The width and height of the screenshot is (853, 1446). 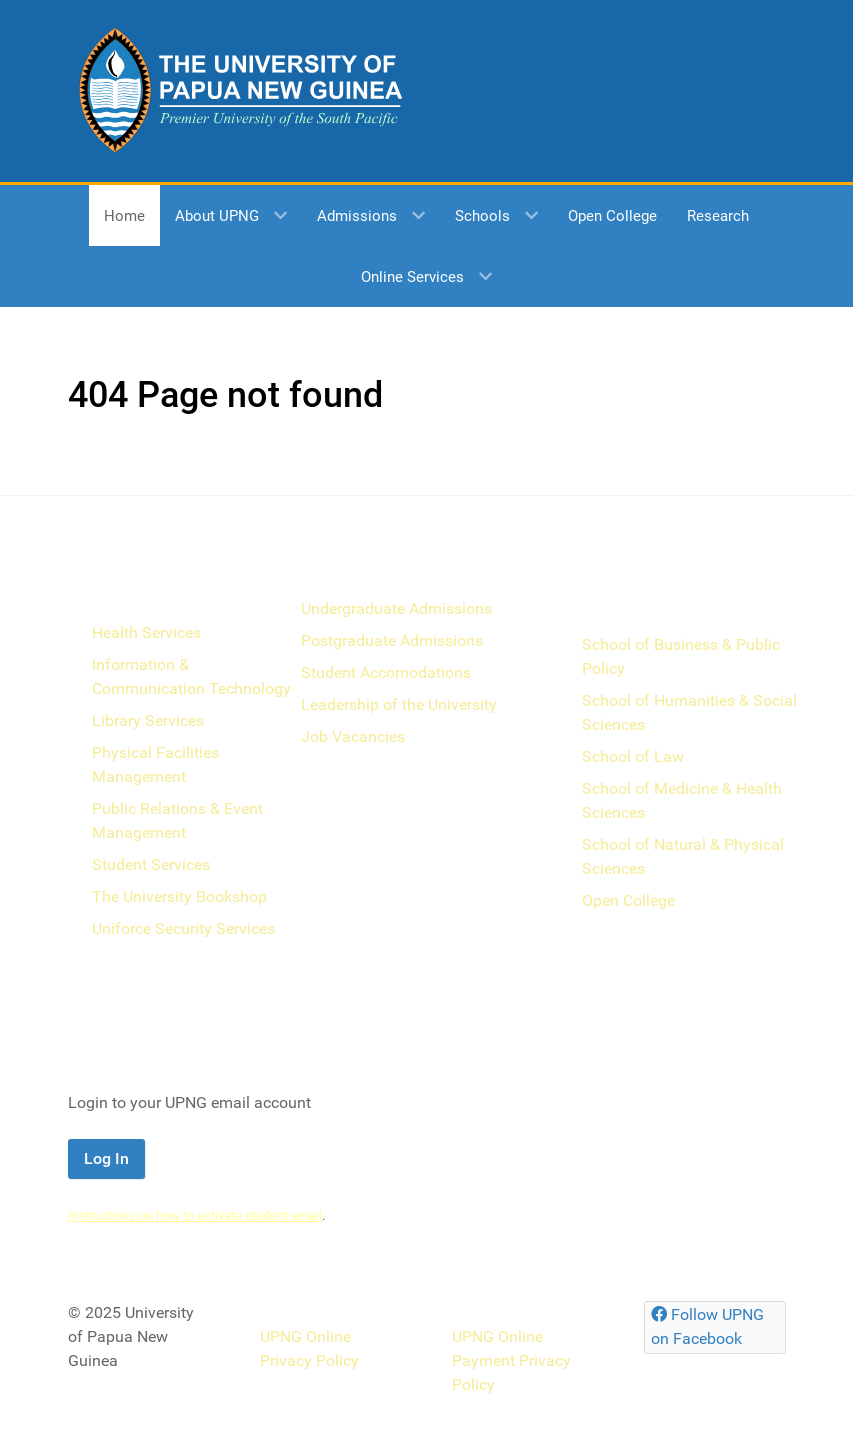 I want to click on UPNG Online Payment Privacy Policy, so click(x=511, y=1360).